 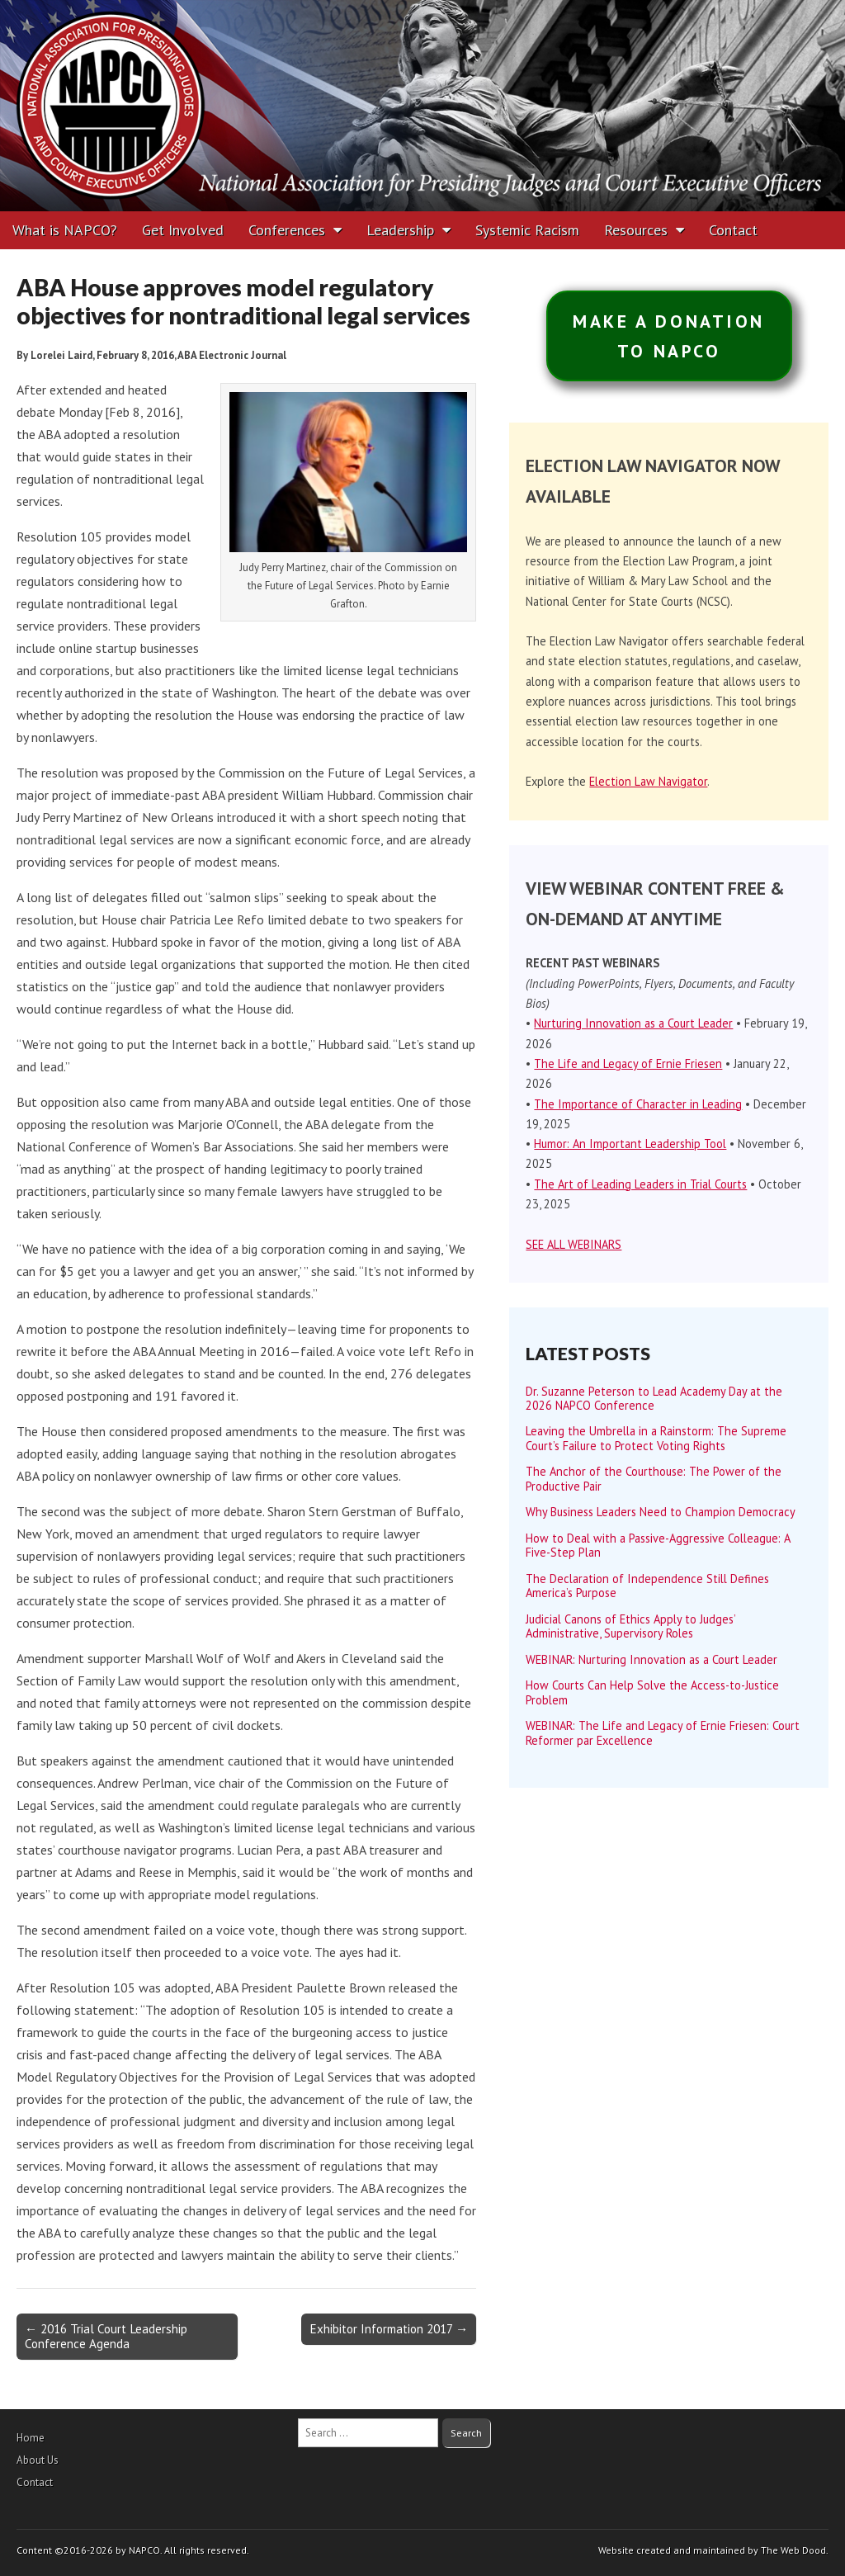 What do you see at coordinates (286, 229) in the screenshot?
I see `Conferences` at bounding box center [286, 229].